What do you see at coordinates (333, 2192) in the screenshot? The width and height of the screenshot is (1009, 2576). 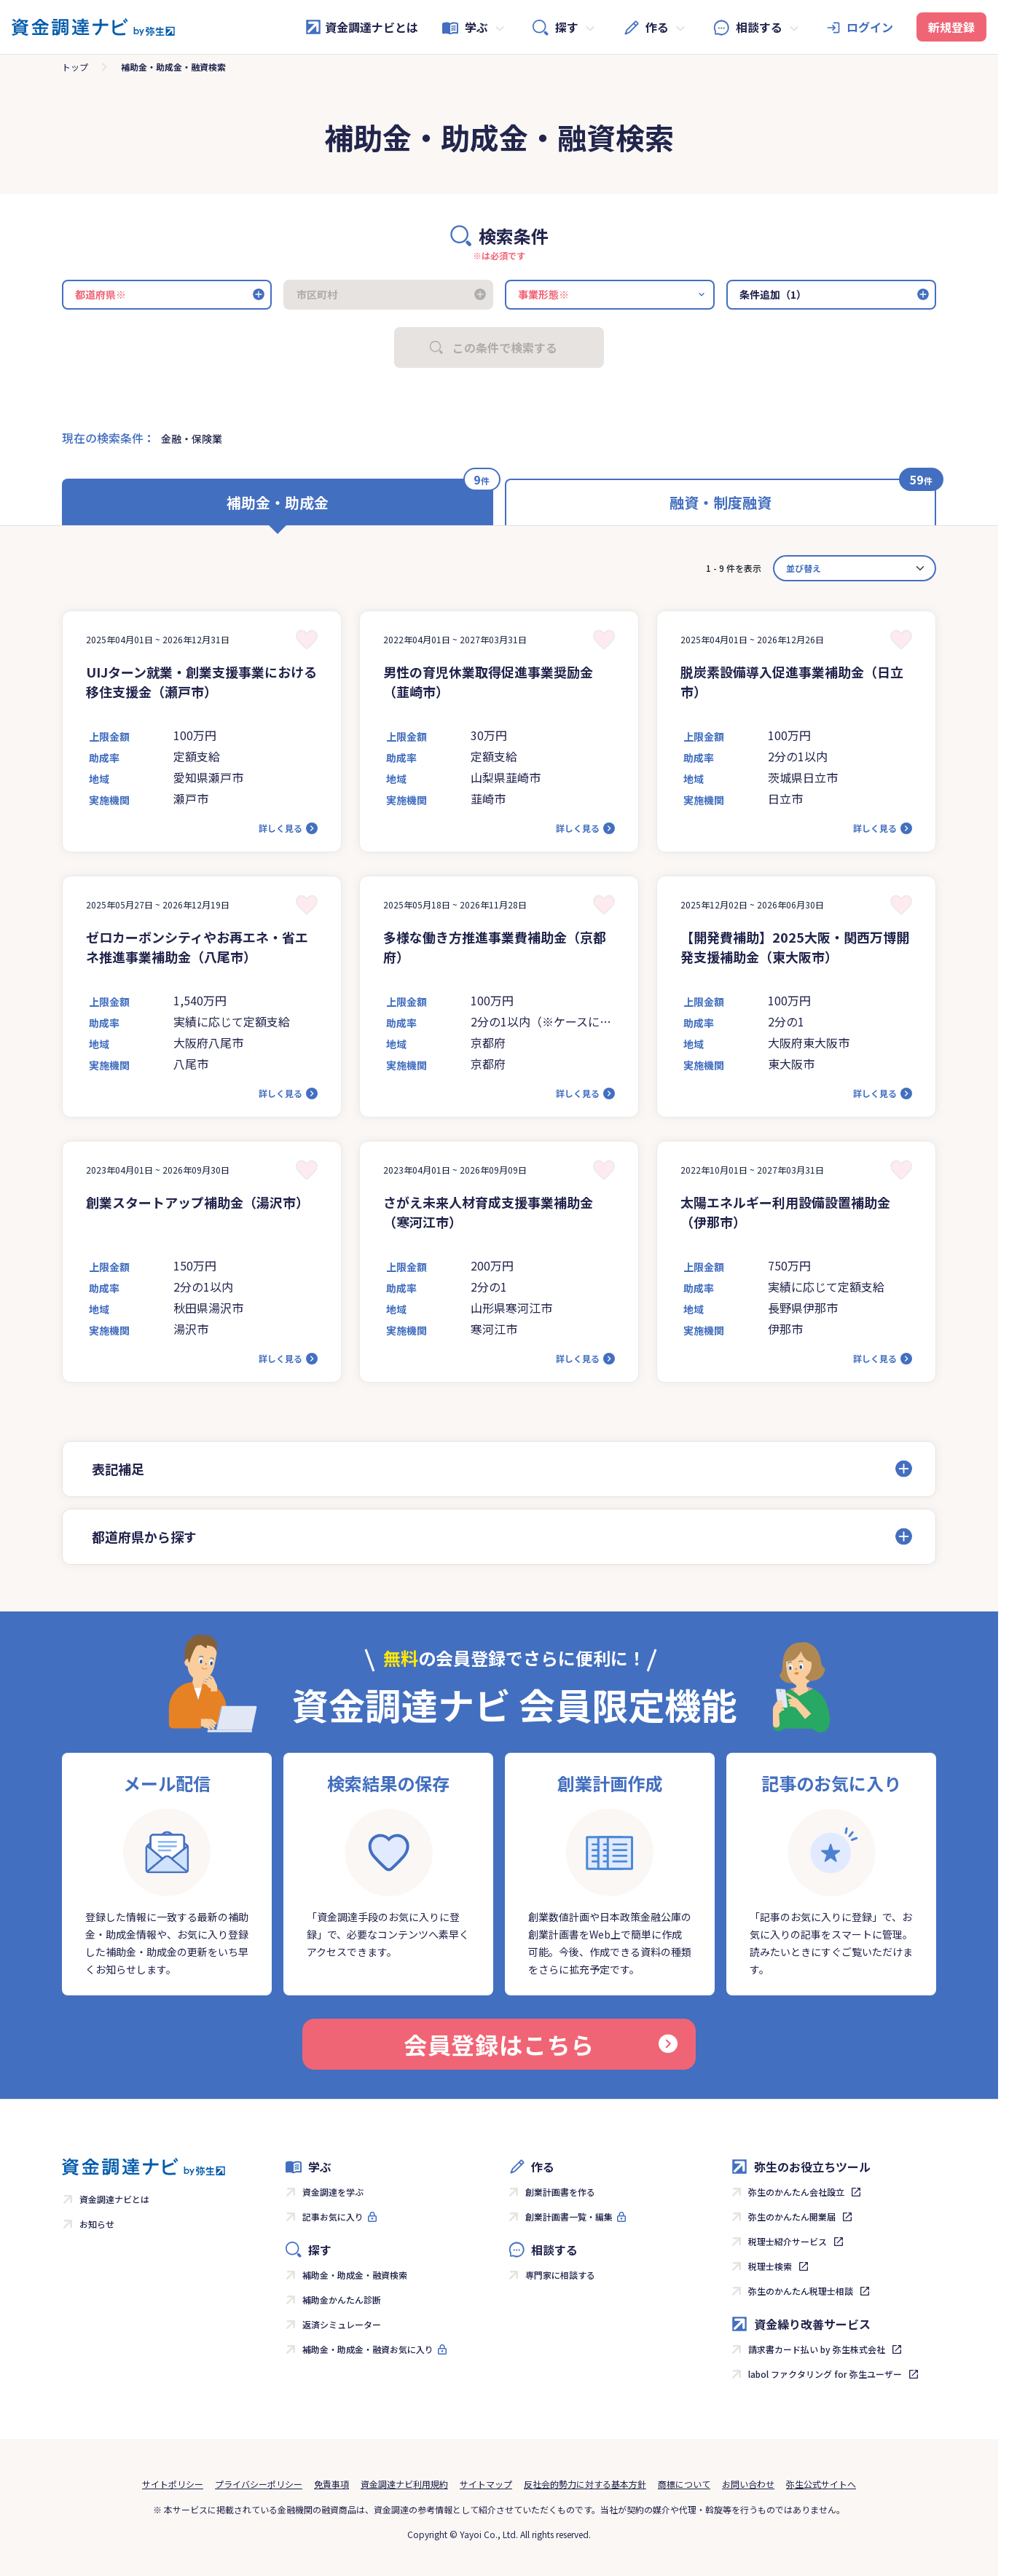 I see `資金調達を学ぶ` at bounding box center [333, 2192].